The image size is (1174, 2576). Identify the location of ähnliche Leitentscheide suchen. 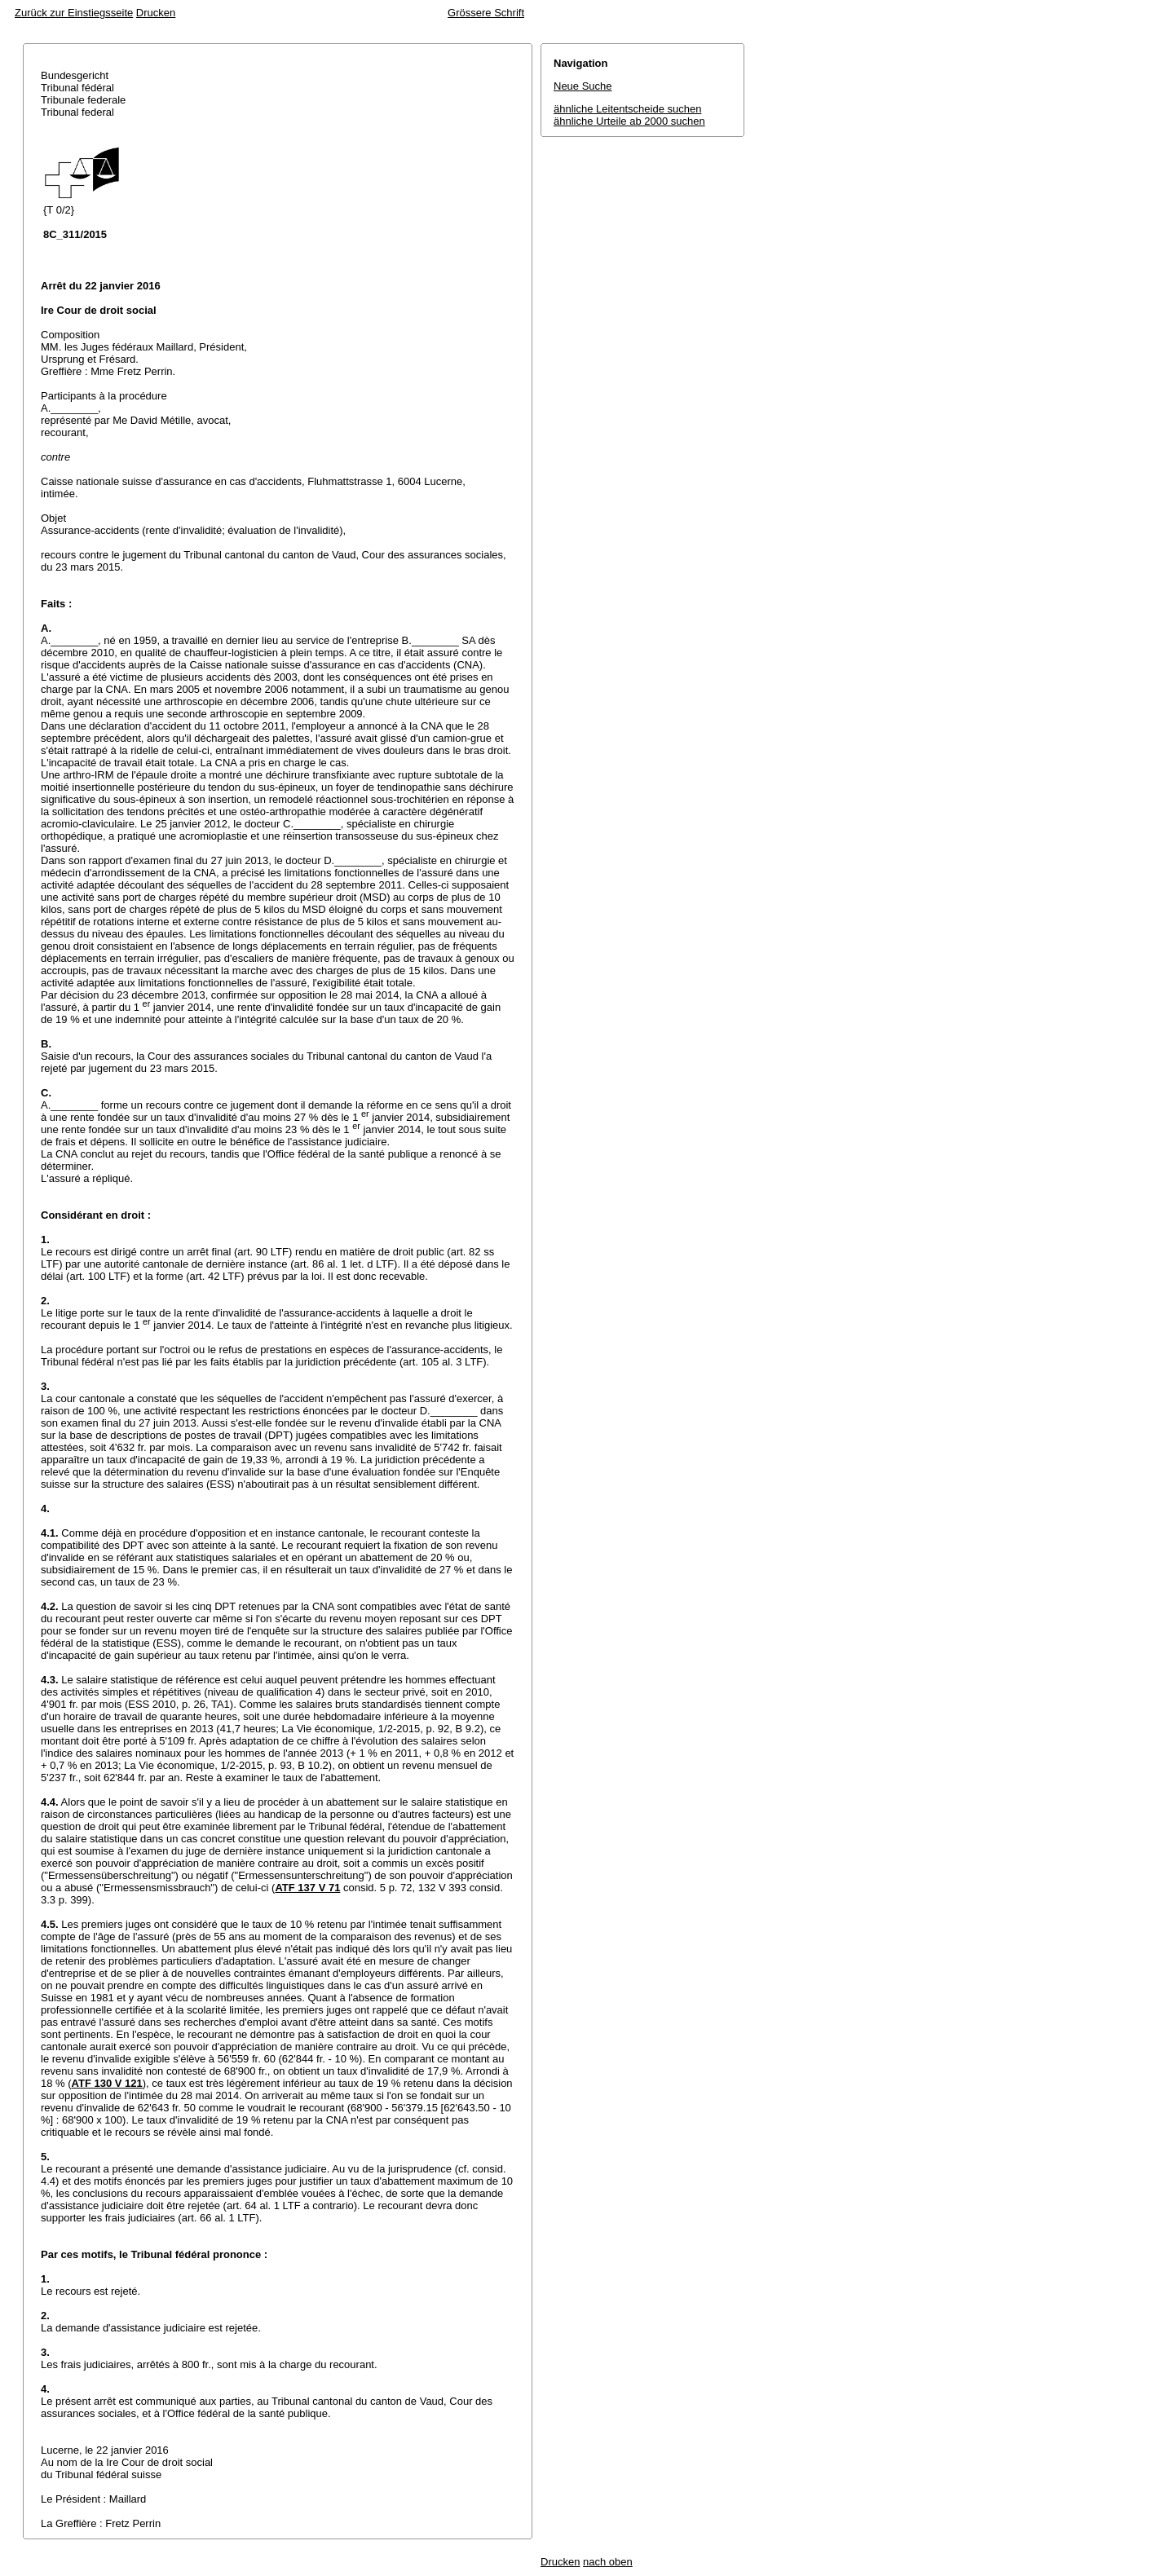
(627, 109).